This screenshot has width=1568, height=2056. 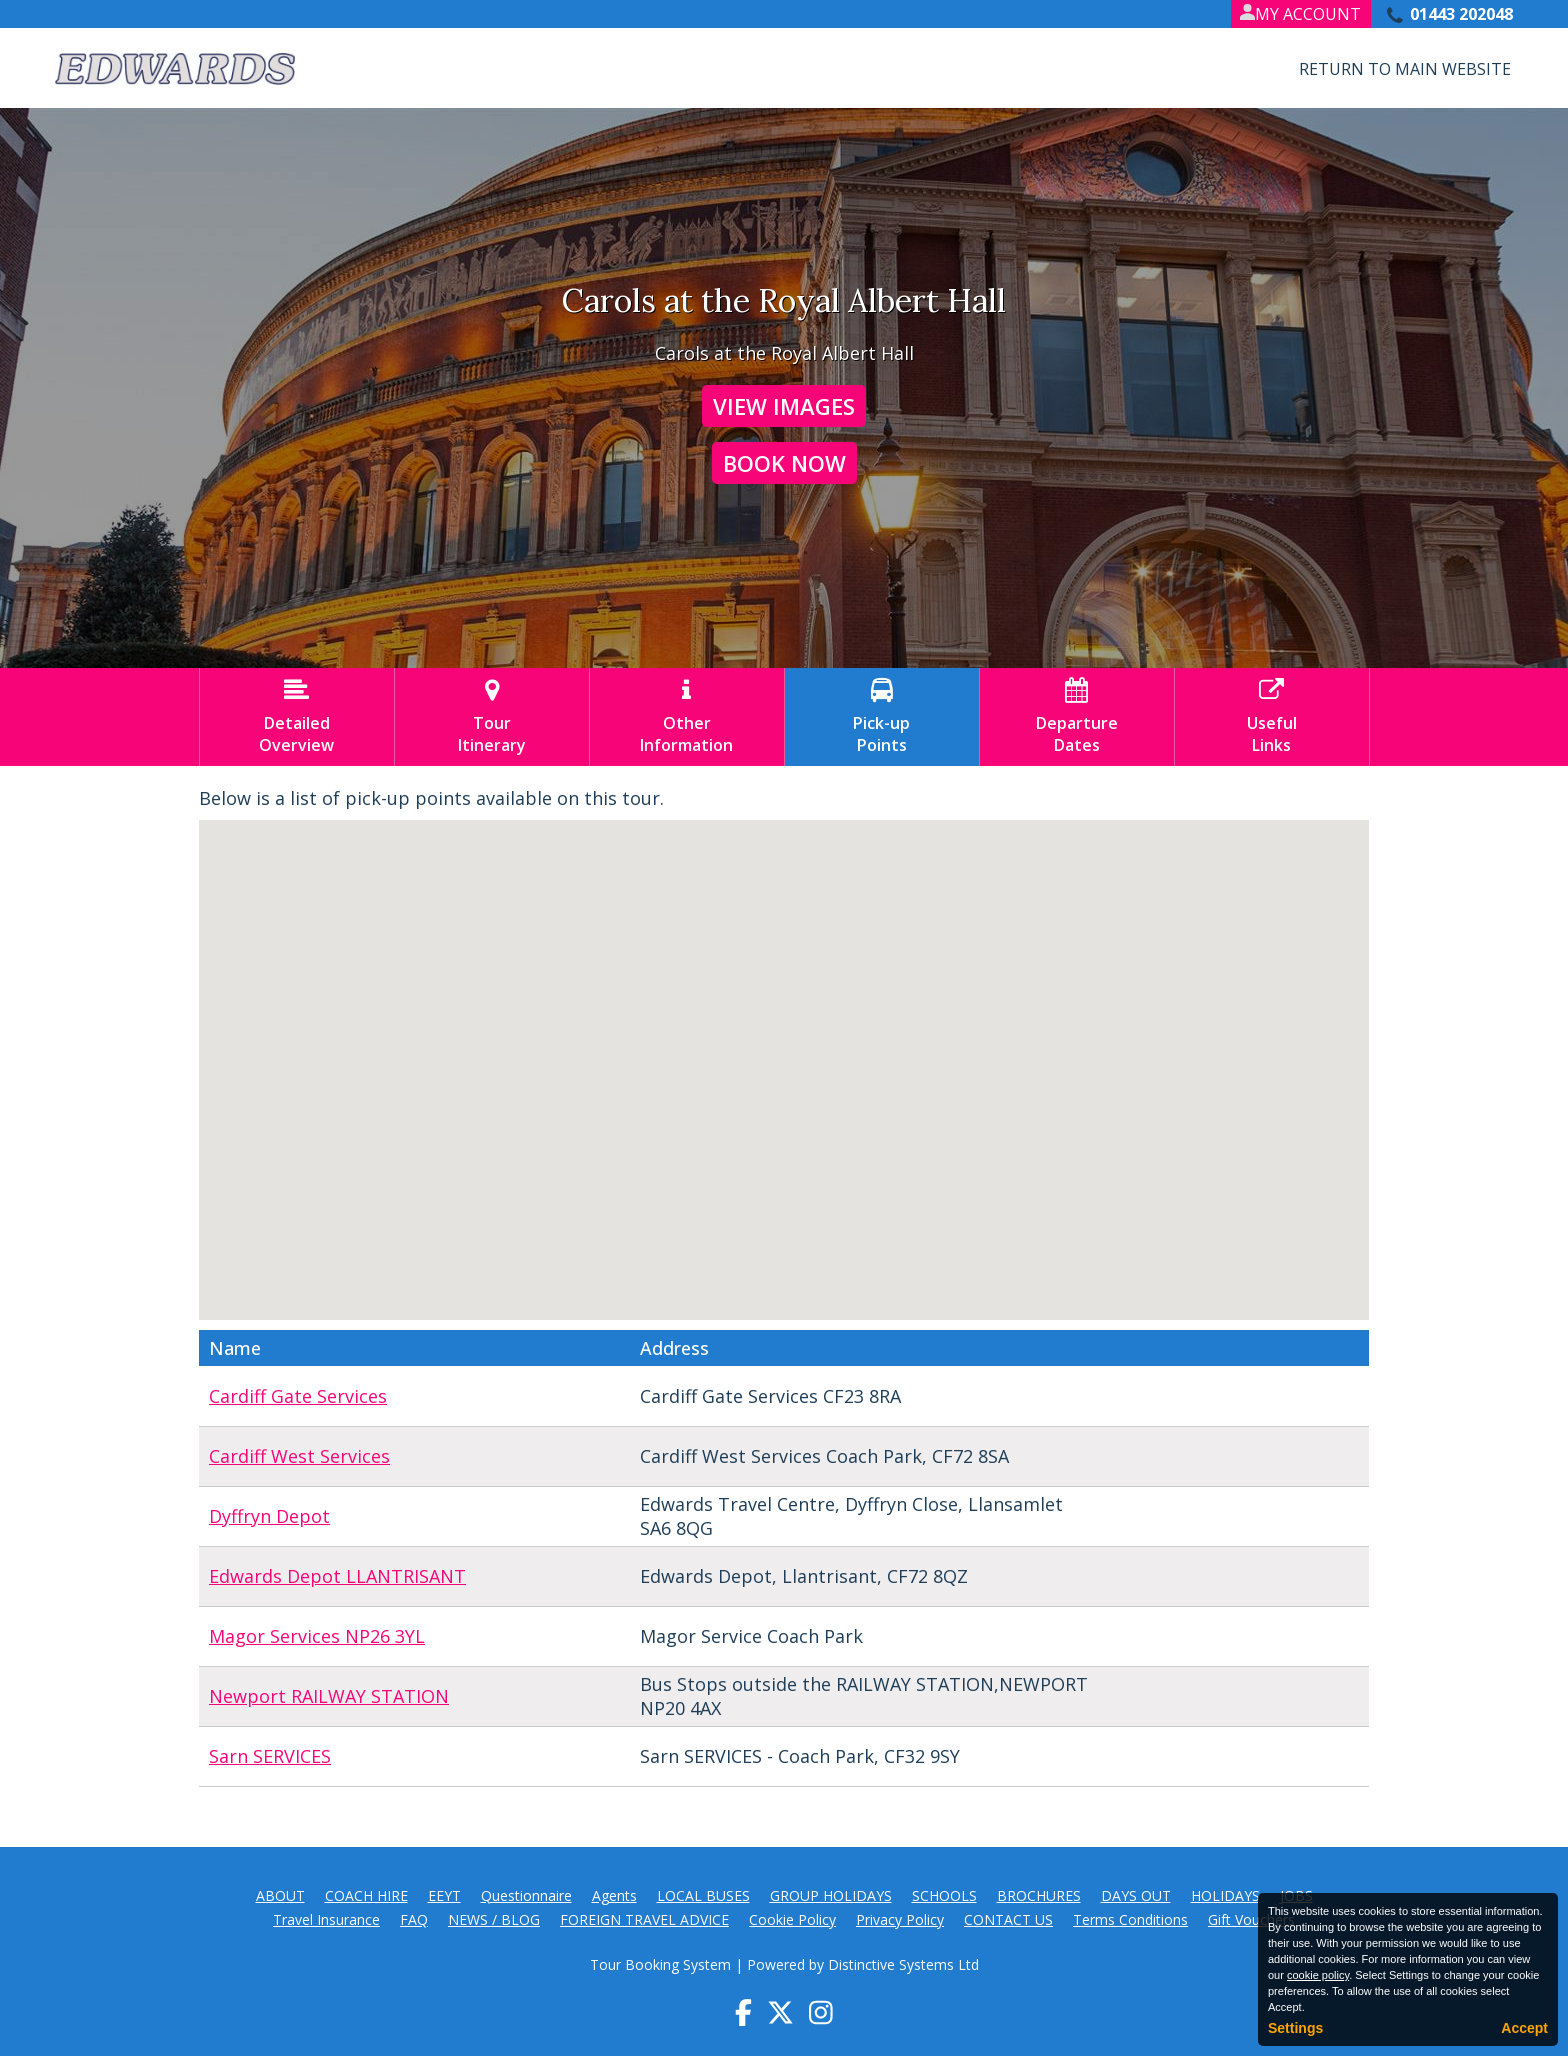 I want to click on Dyffryn Depot, so click(x=269, y=1516).